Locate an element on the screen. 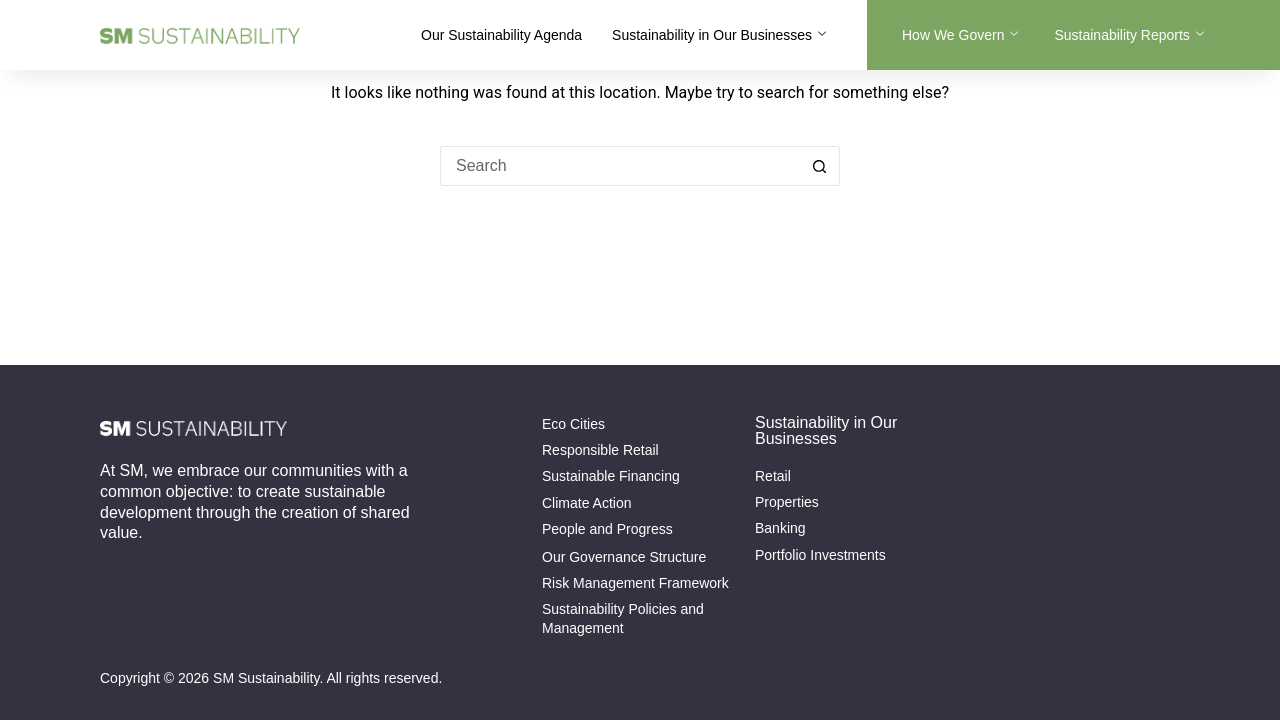 The height and width of the screenshot is (720, 1280). Sustainability Reports is located at coordinates (1128, 35).